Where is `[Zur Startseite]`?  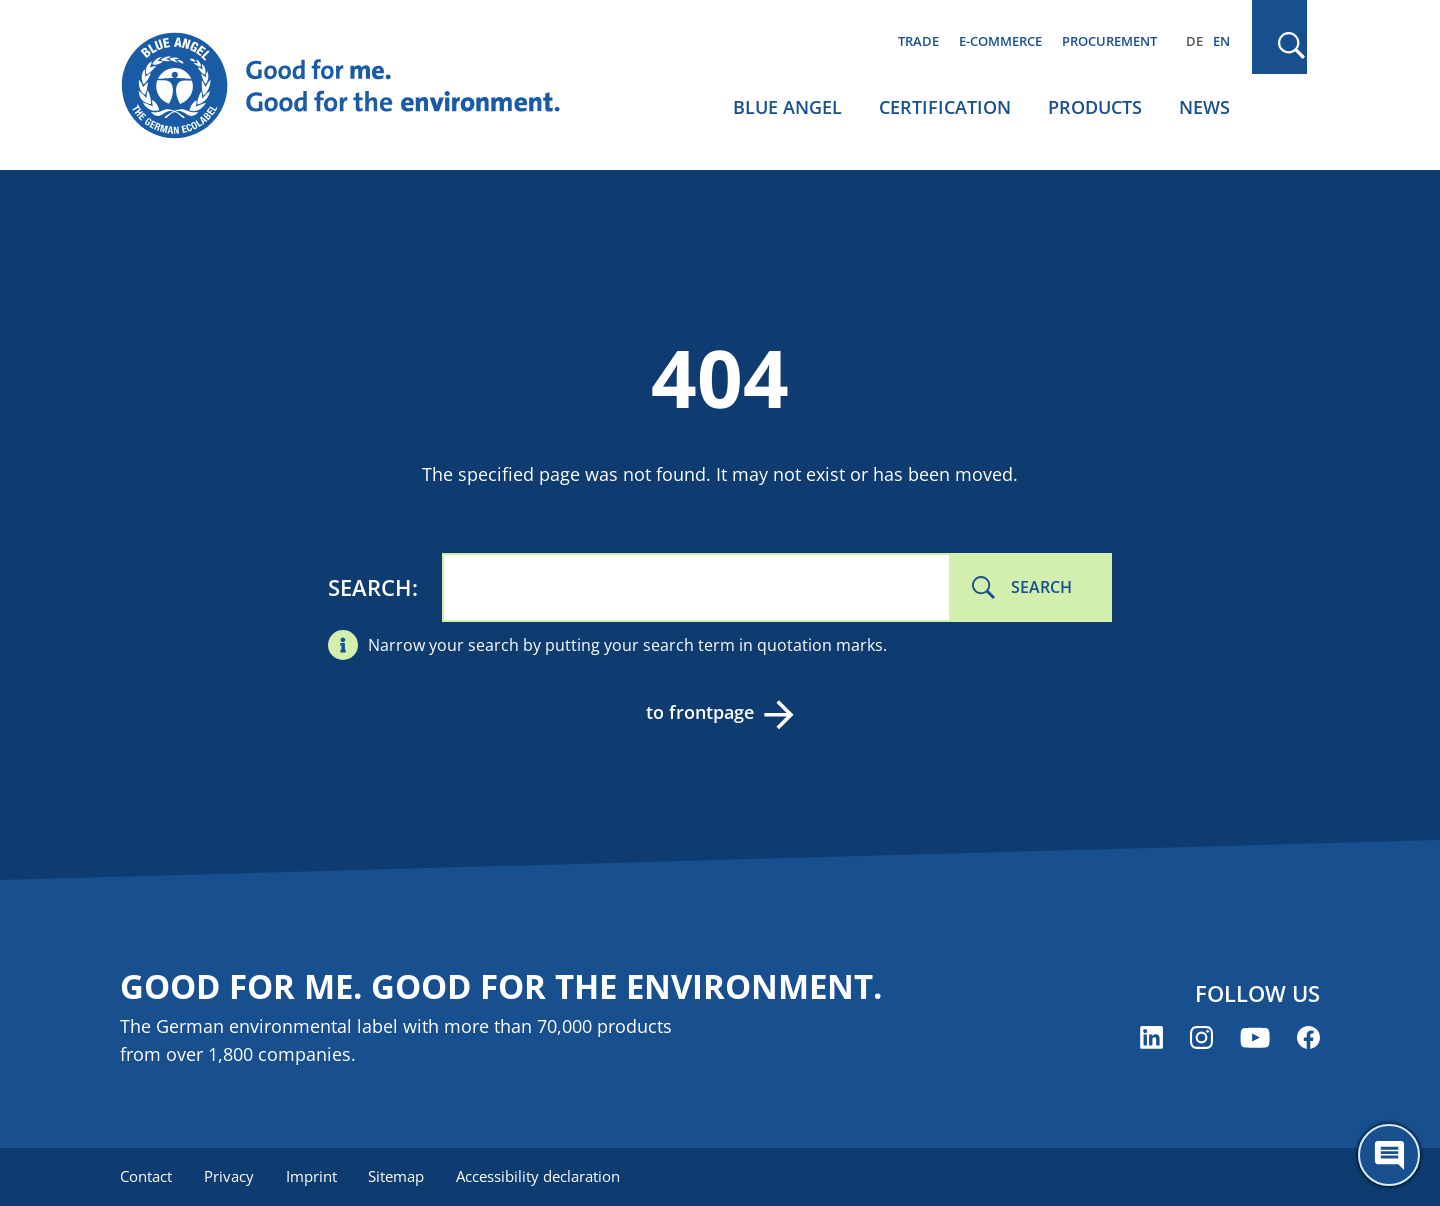
[Zur Startseite] is located at coordinates (360, 86).